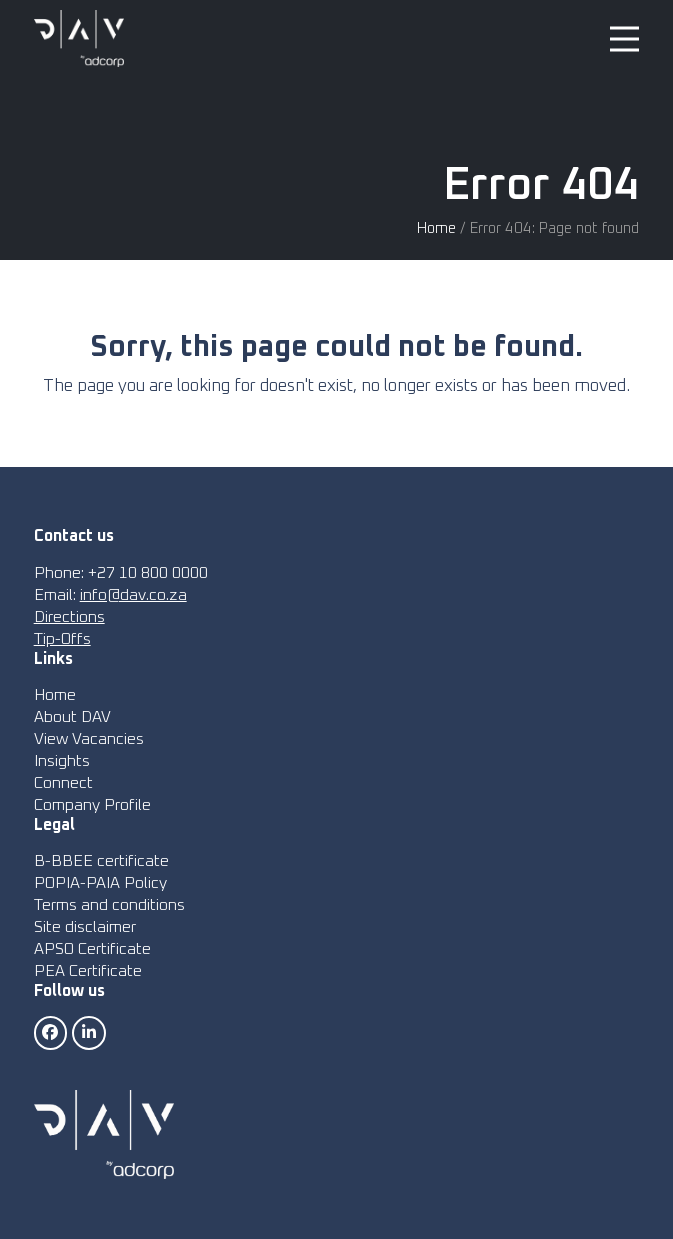 This screenshot has width=673, height=1239. What do you see at coordinates (624, 38) in the screenshot?
I see `[button]` at bounding box center [624, 38].